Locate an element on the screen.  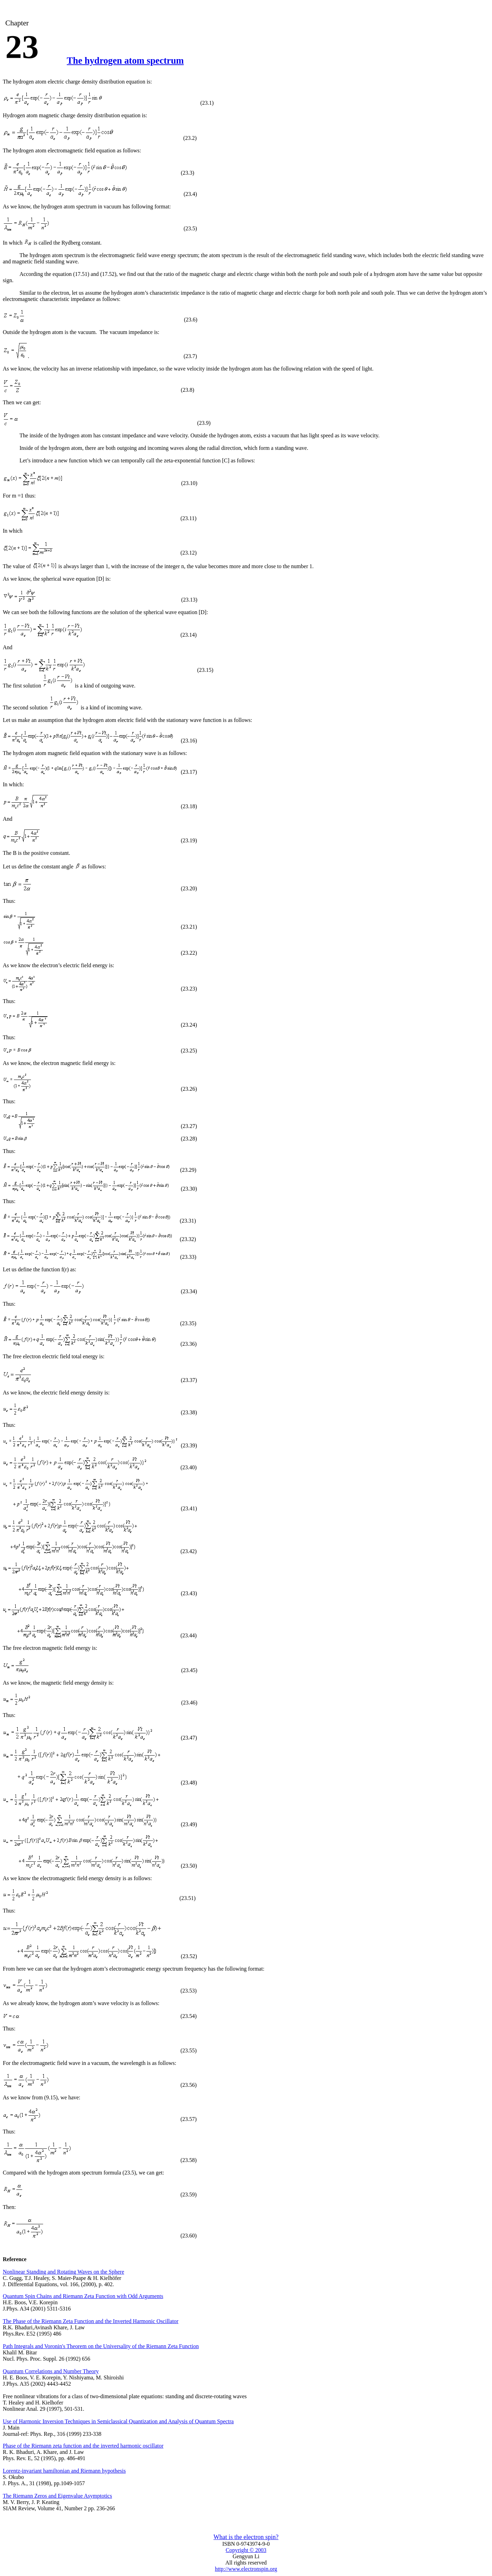
Use of Harmonic Inversion Techniques in Semiclassical Quantization and Analysis of Quantum Spectra is located at coordinates (118, 2421).